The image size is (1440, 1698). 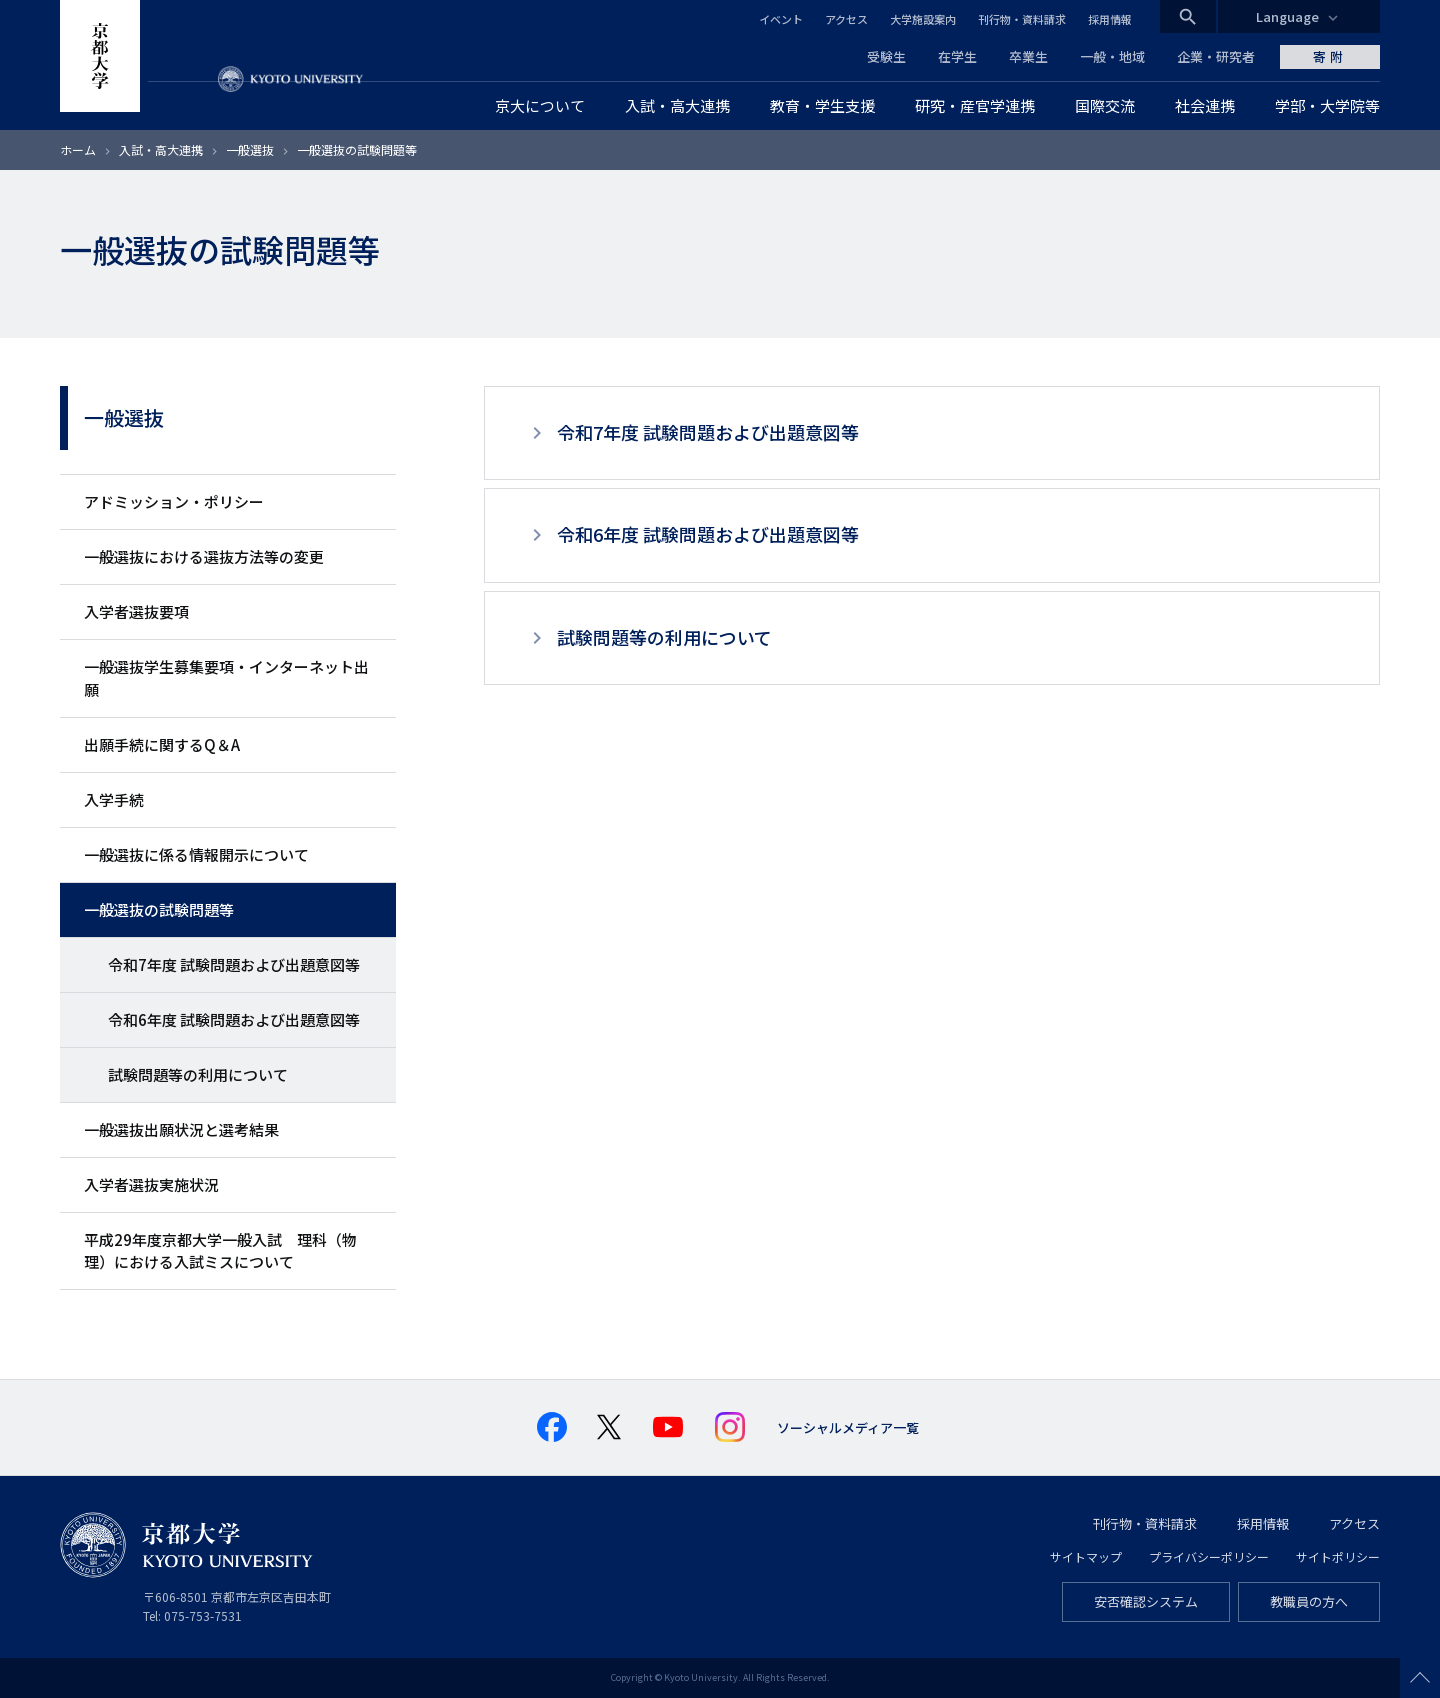 What do you see at coordinates (886, 56) in the screenshot?
I see `受験生` at bounding box center [886, 56].